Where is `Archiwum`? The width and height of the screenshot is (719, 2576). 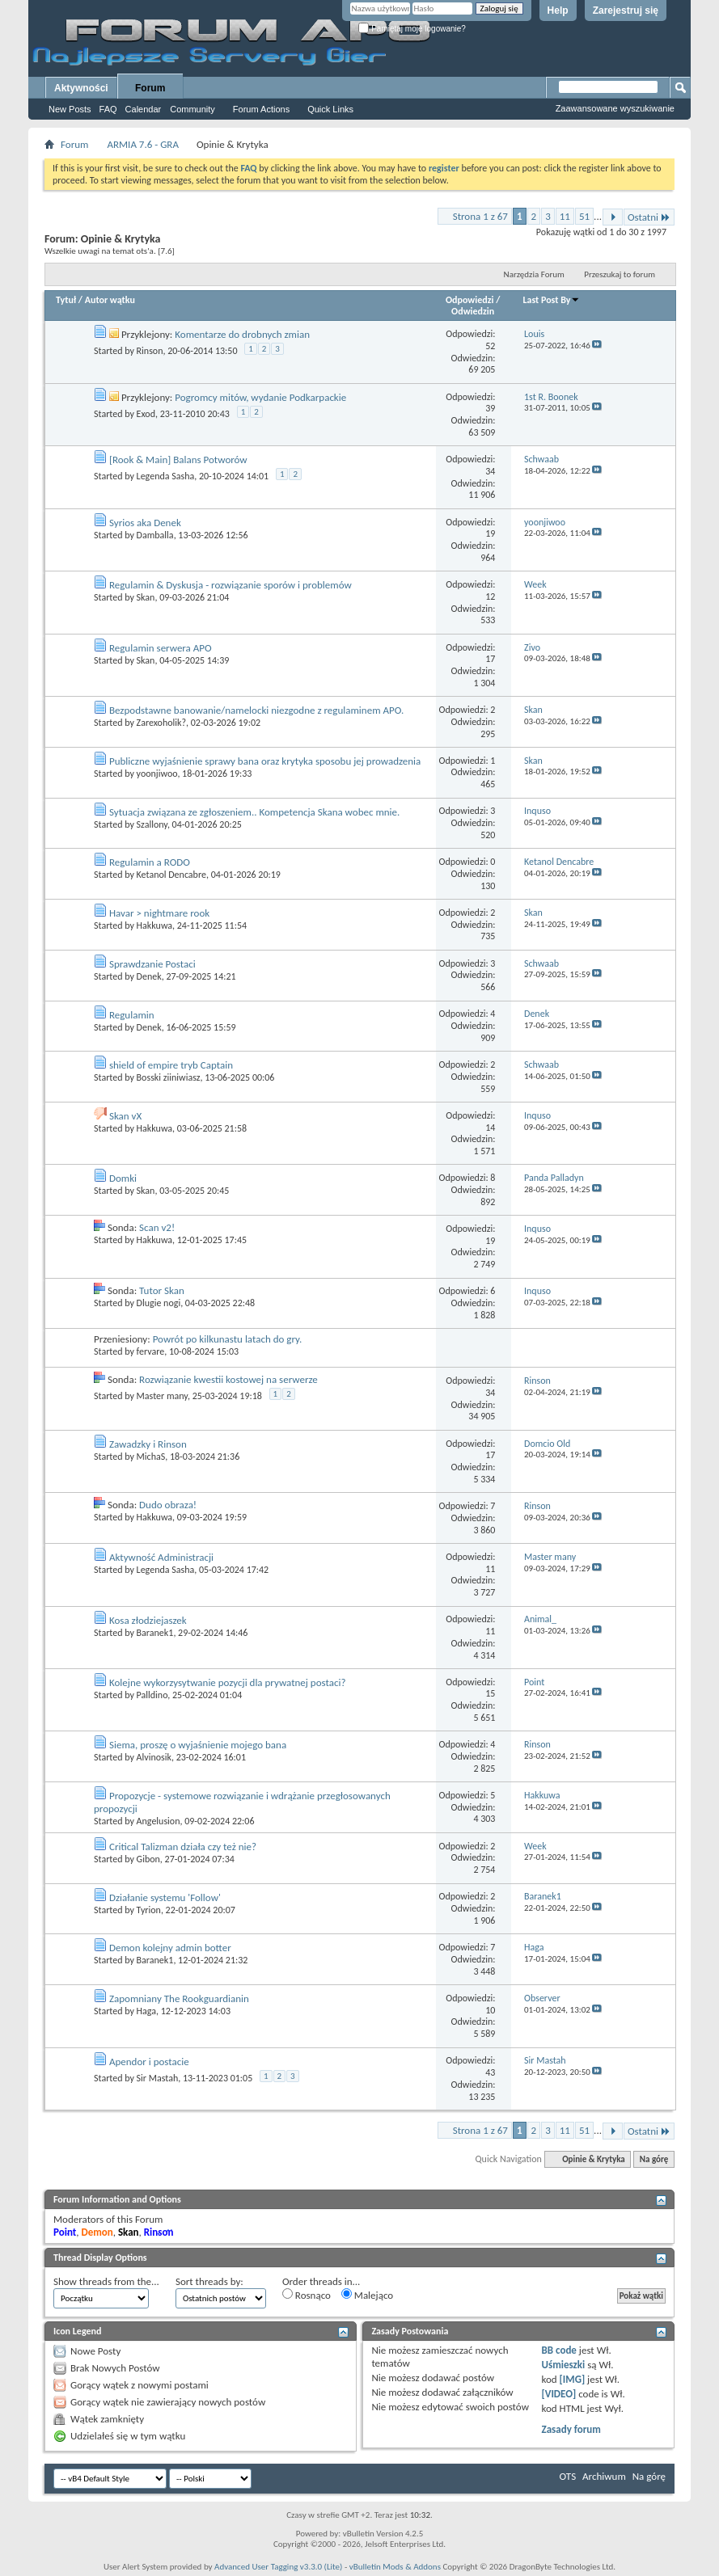 Archiwum is located at coordinates (604, 2476).